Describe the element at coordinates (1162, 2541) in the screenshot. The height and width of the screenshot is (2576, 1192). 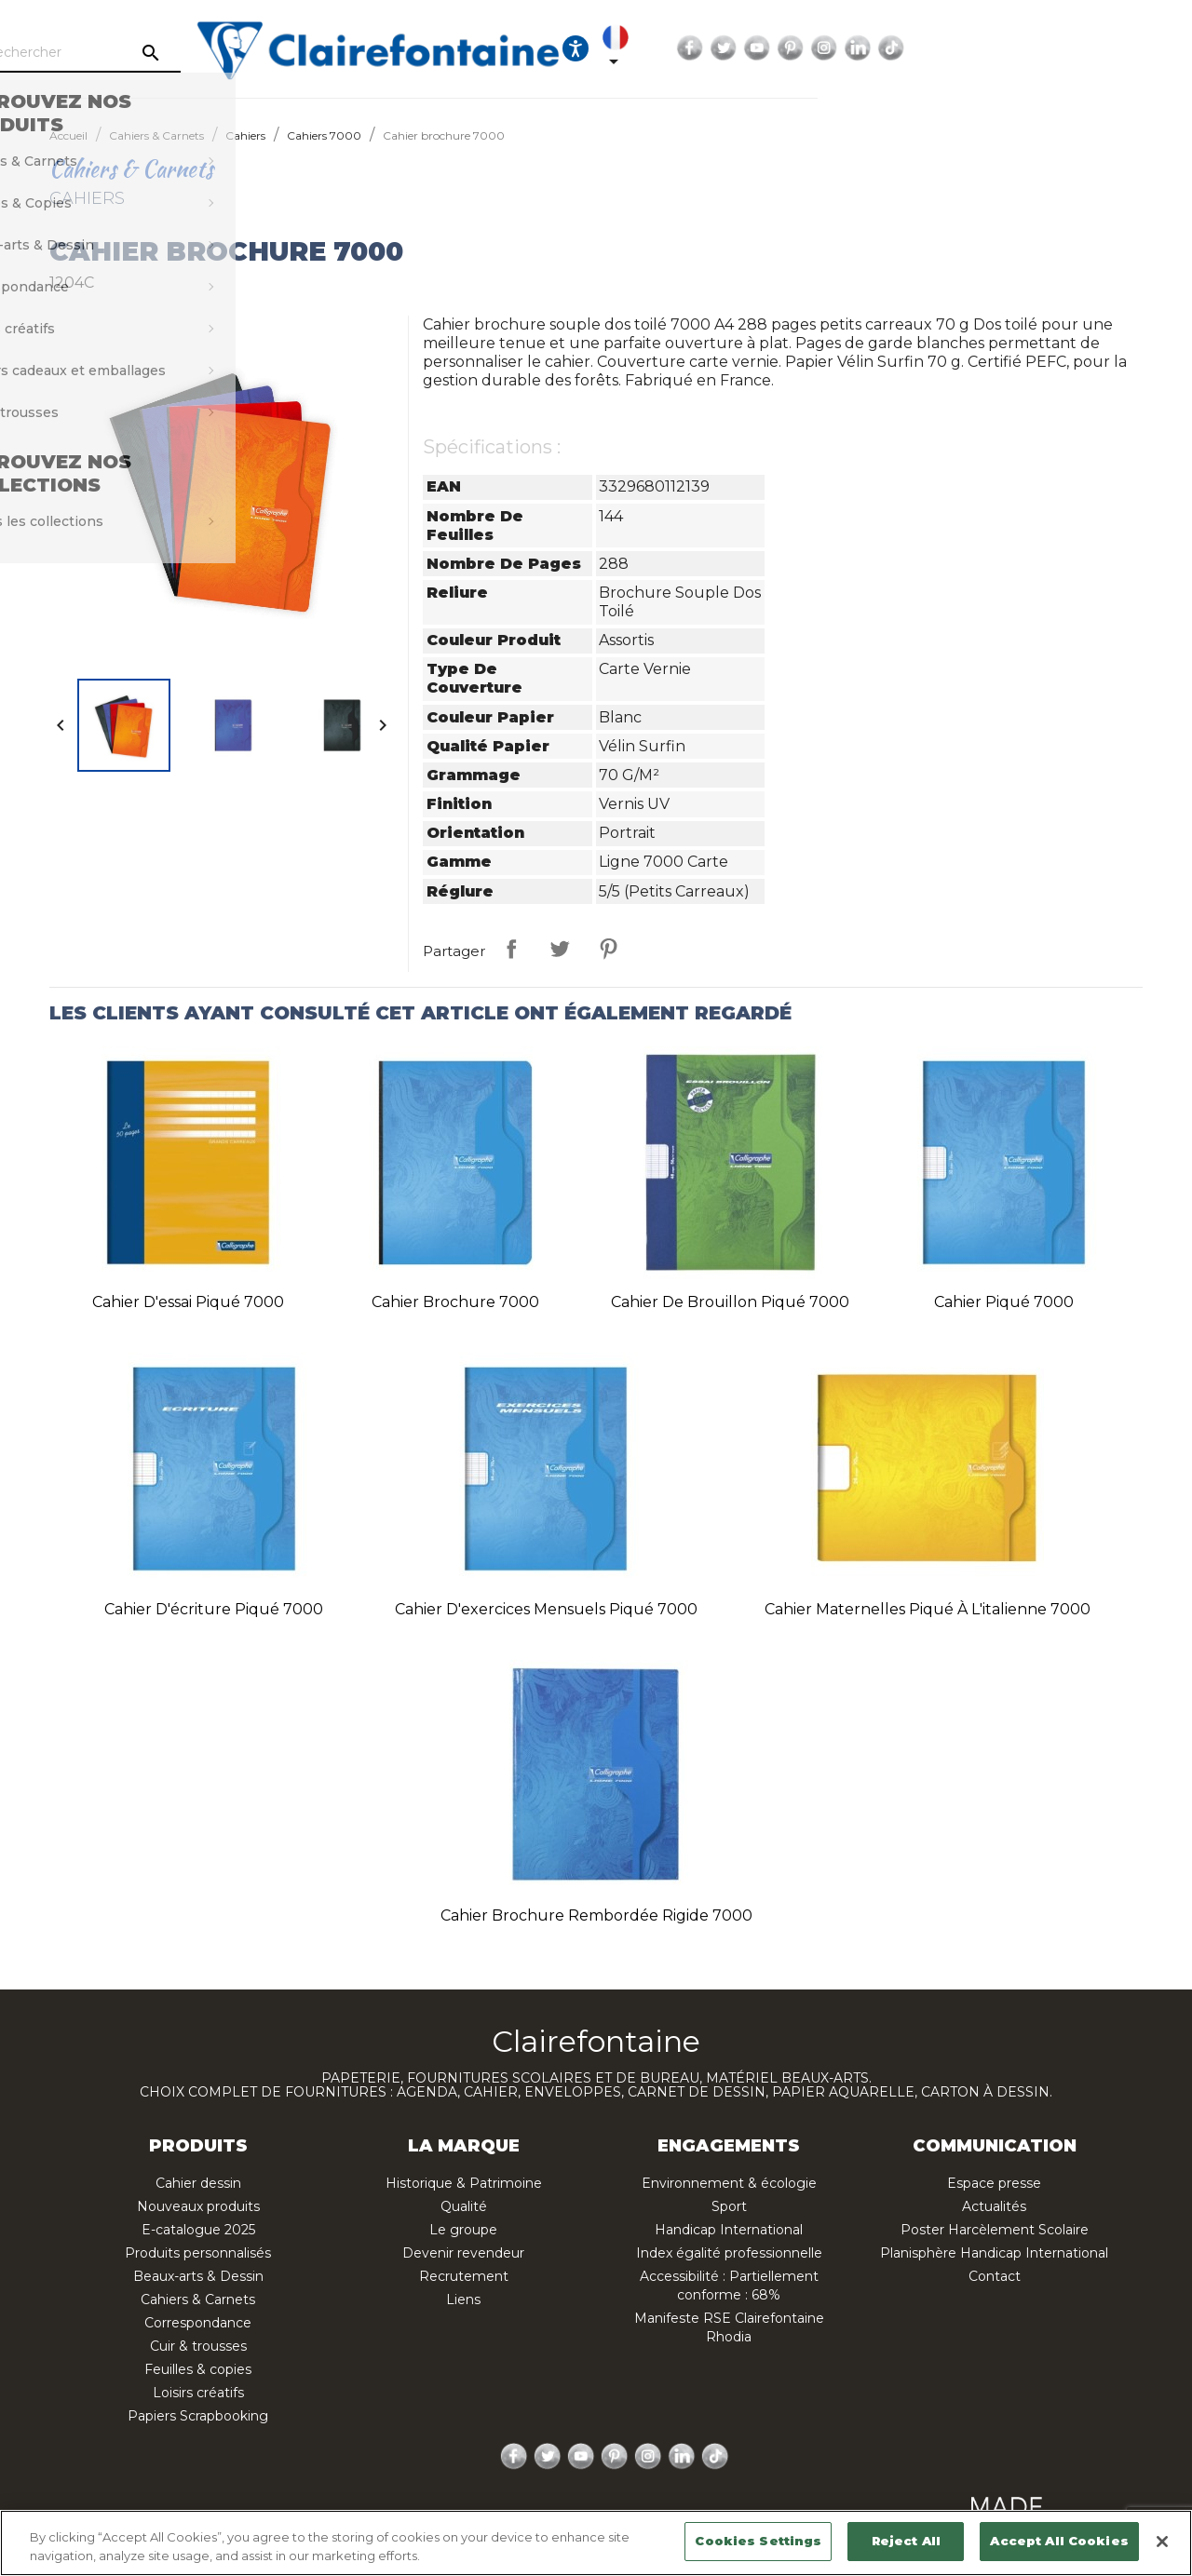
I see `[Close]` at that location.